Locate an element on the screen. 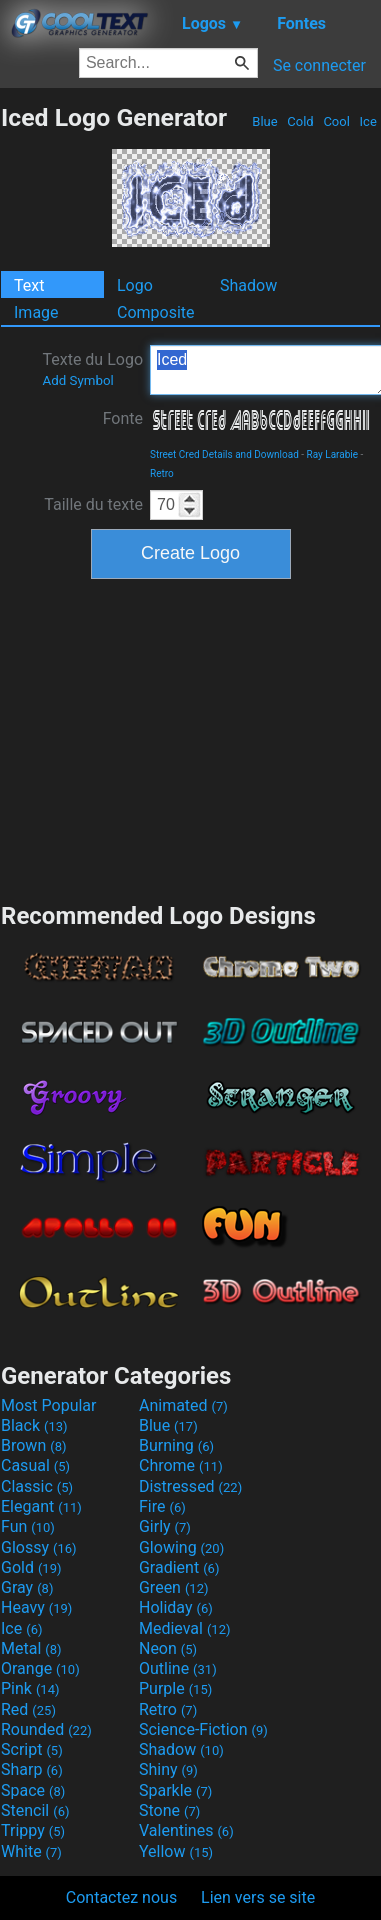 Image resolution: width=381 pixels, height=1920 pixels. Gradient is located at coordinates (179, 1567).